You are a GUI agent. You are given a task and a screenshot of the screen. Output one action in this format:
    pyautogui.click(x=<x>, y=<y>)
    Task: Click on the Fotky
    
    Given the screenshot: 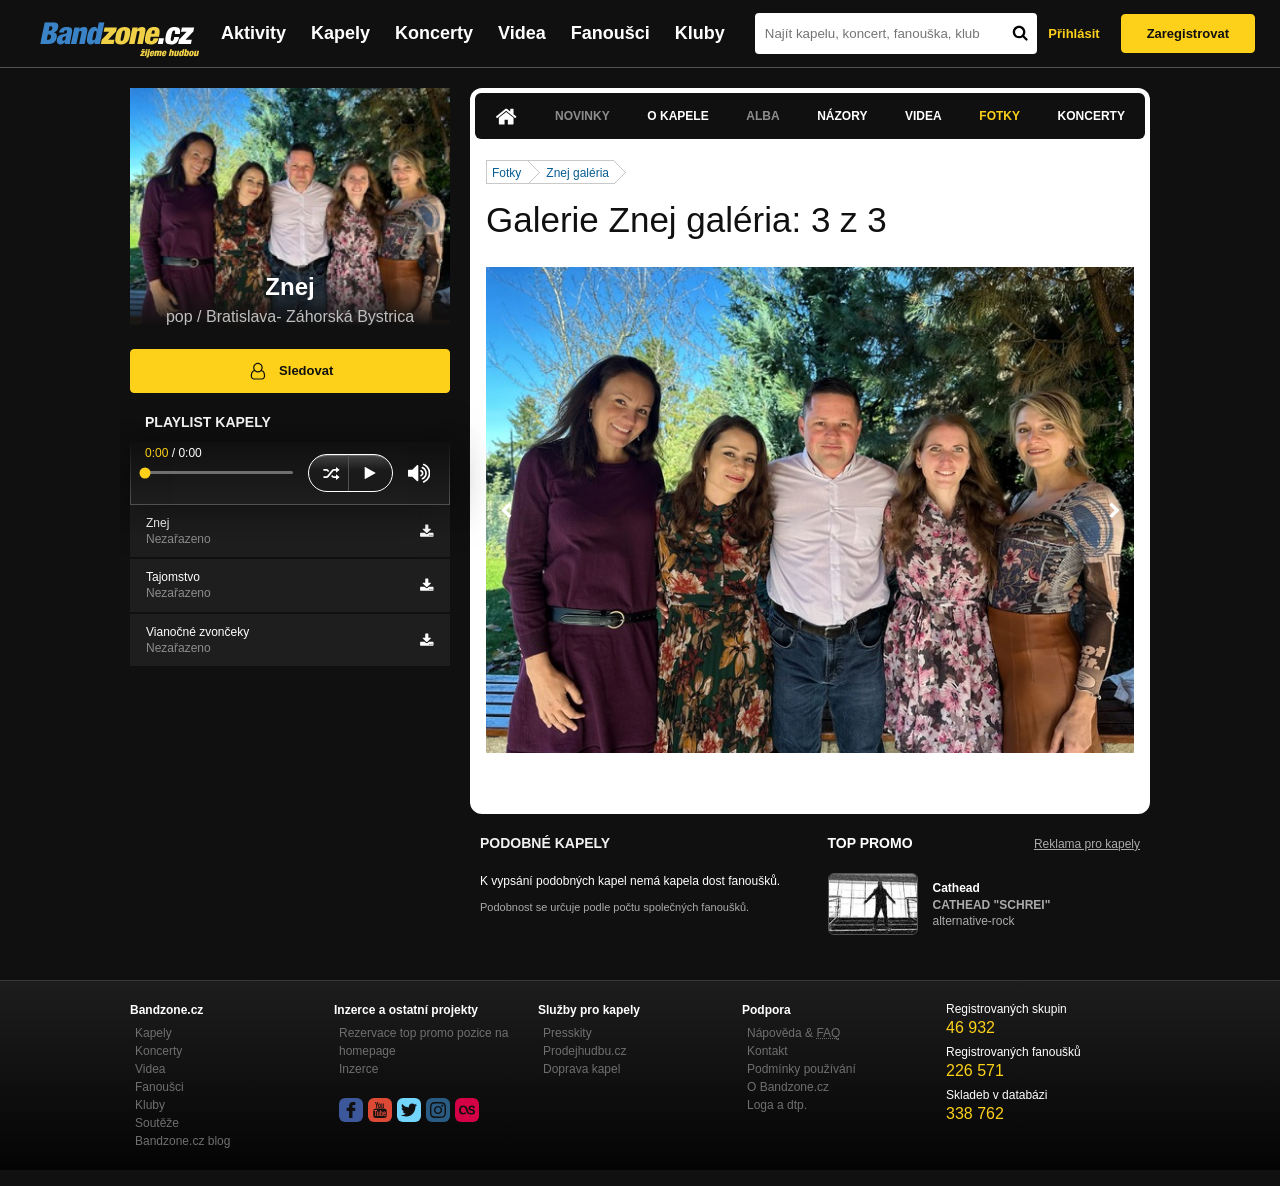 What is the action you would take?
    pyautogui.click(x=999, y=116)
    